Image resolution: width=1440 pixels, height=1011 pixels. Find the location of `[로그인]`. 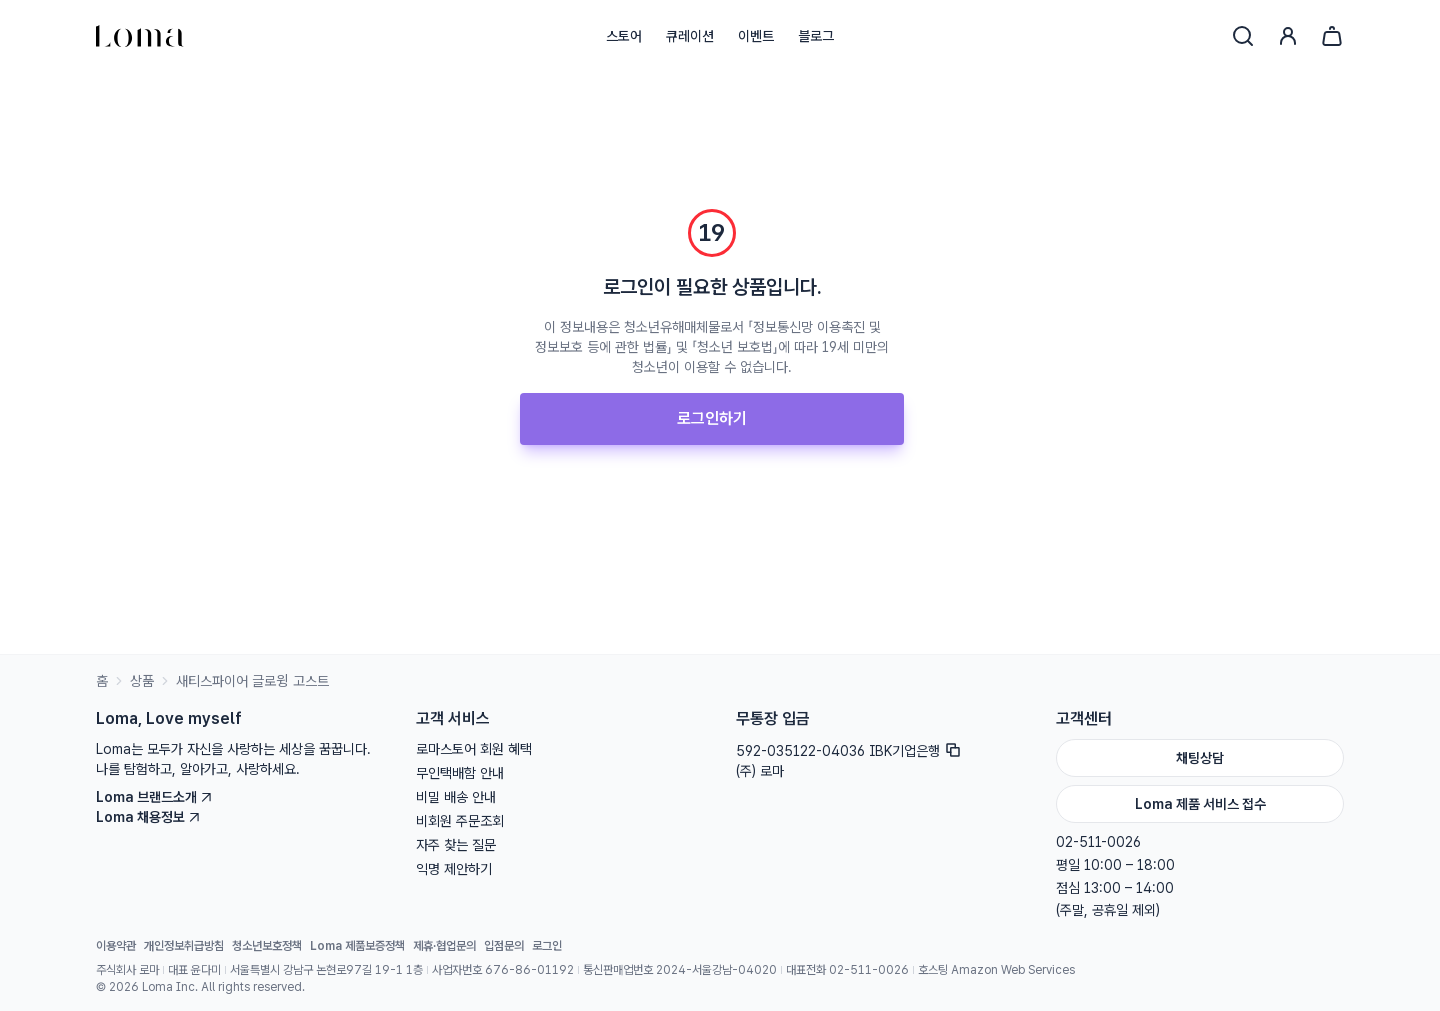

[로그인] is located at coordinates (1288, 36).